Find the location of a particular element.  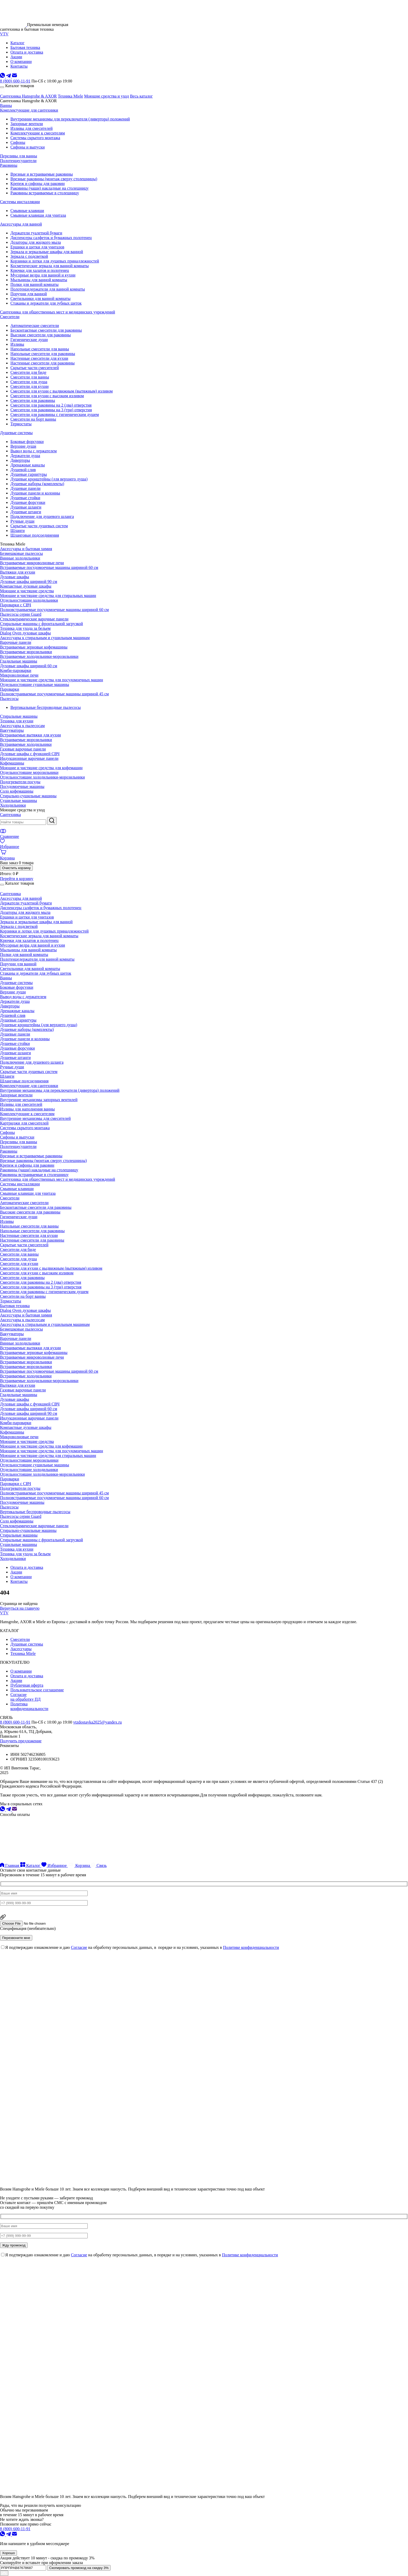

Моющие и чистящие средства для стиральных машин is located at coordinates (48, 595).